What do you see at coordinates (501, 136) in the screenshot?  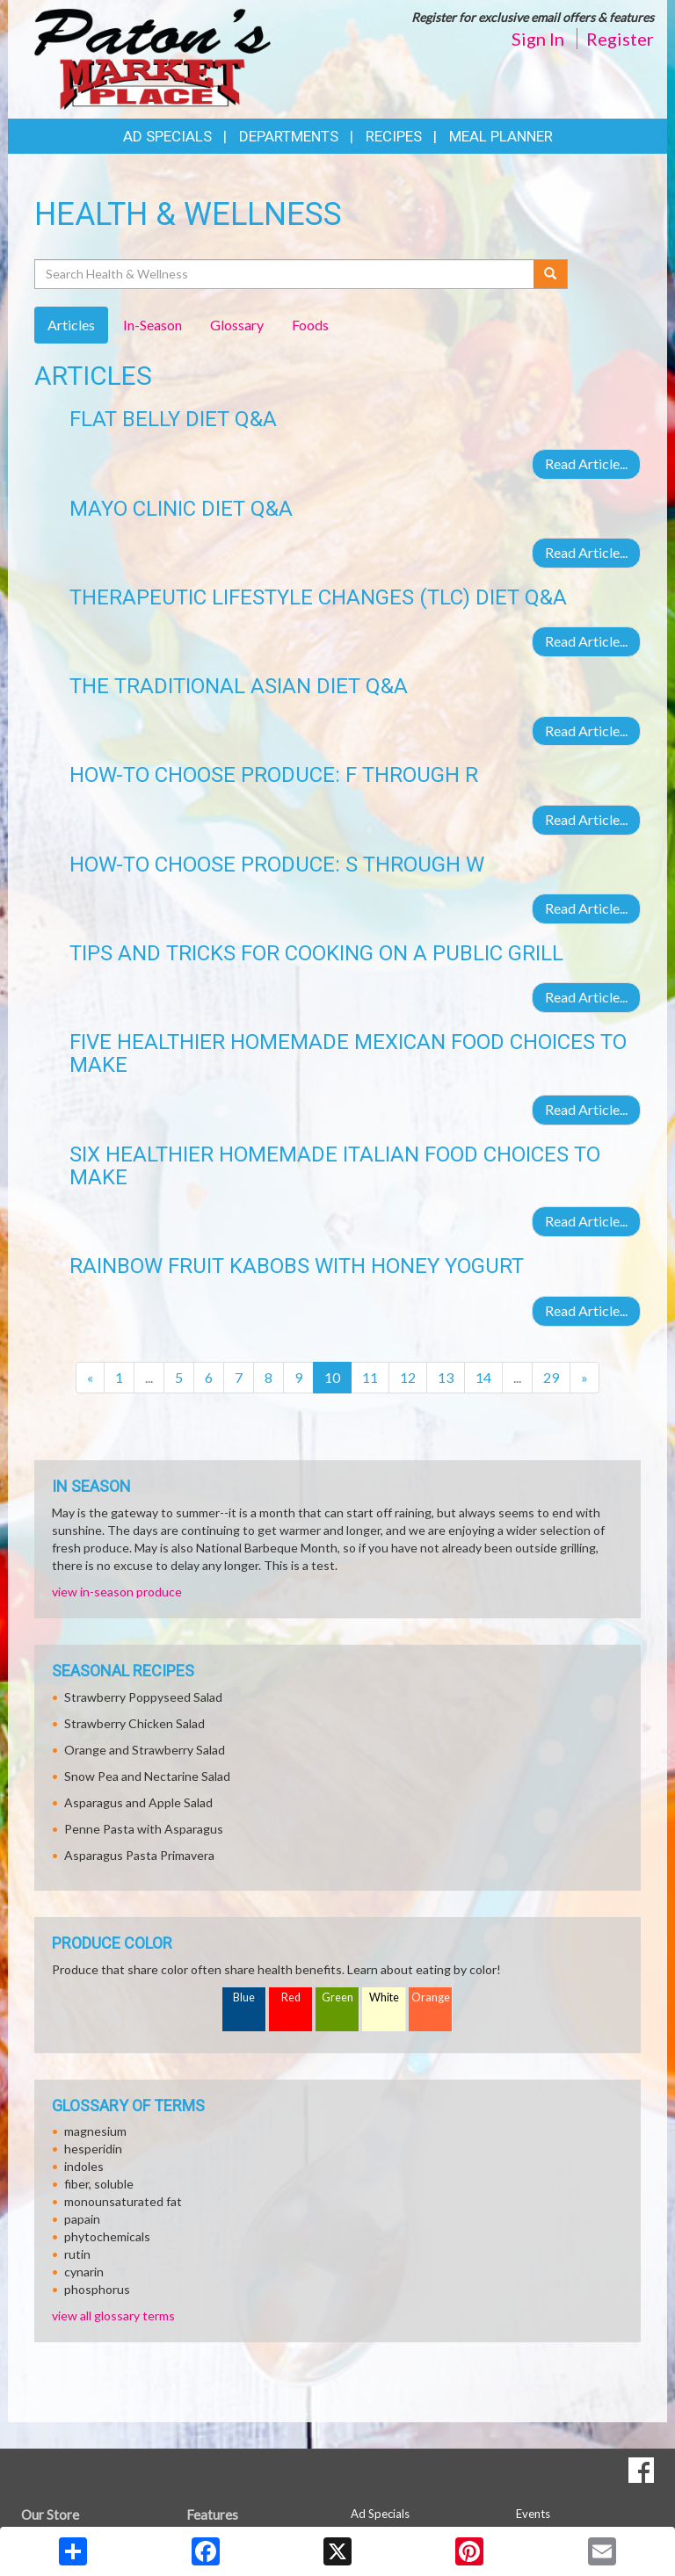 I see `Meal Planner` at bounding box center [501, 136].